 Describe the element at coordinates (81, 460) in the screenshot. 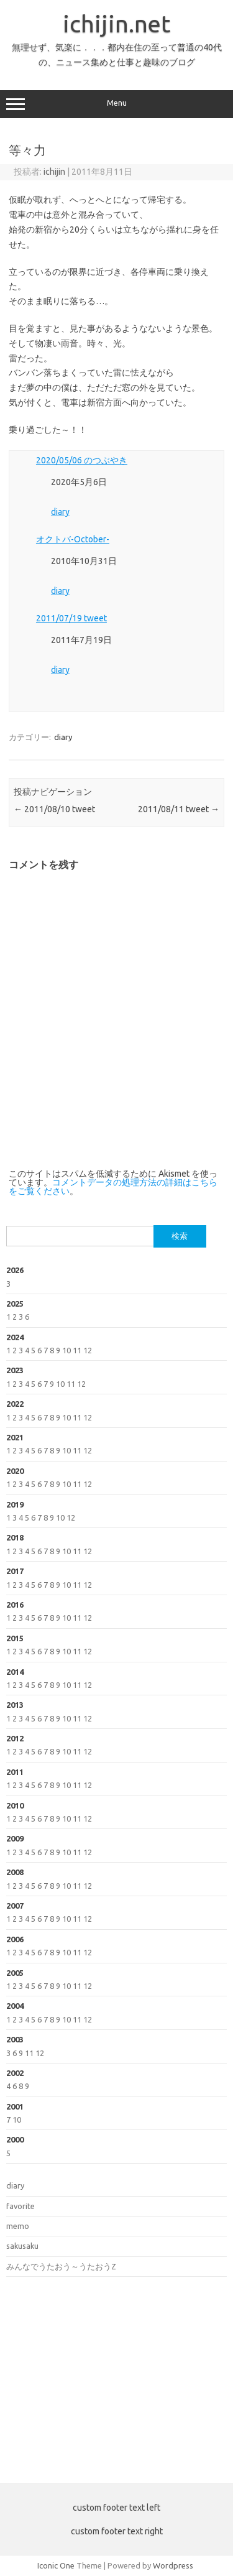

I see `2020/05/06 のつぶやき` at that location.